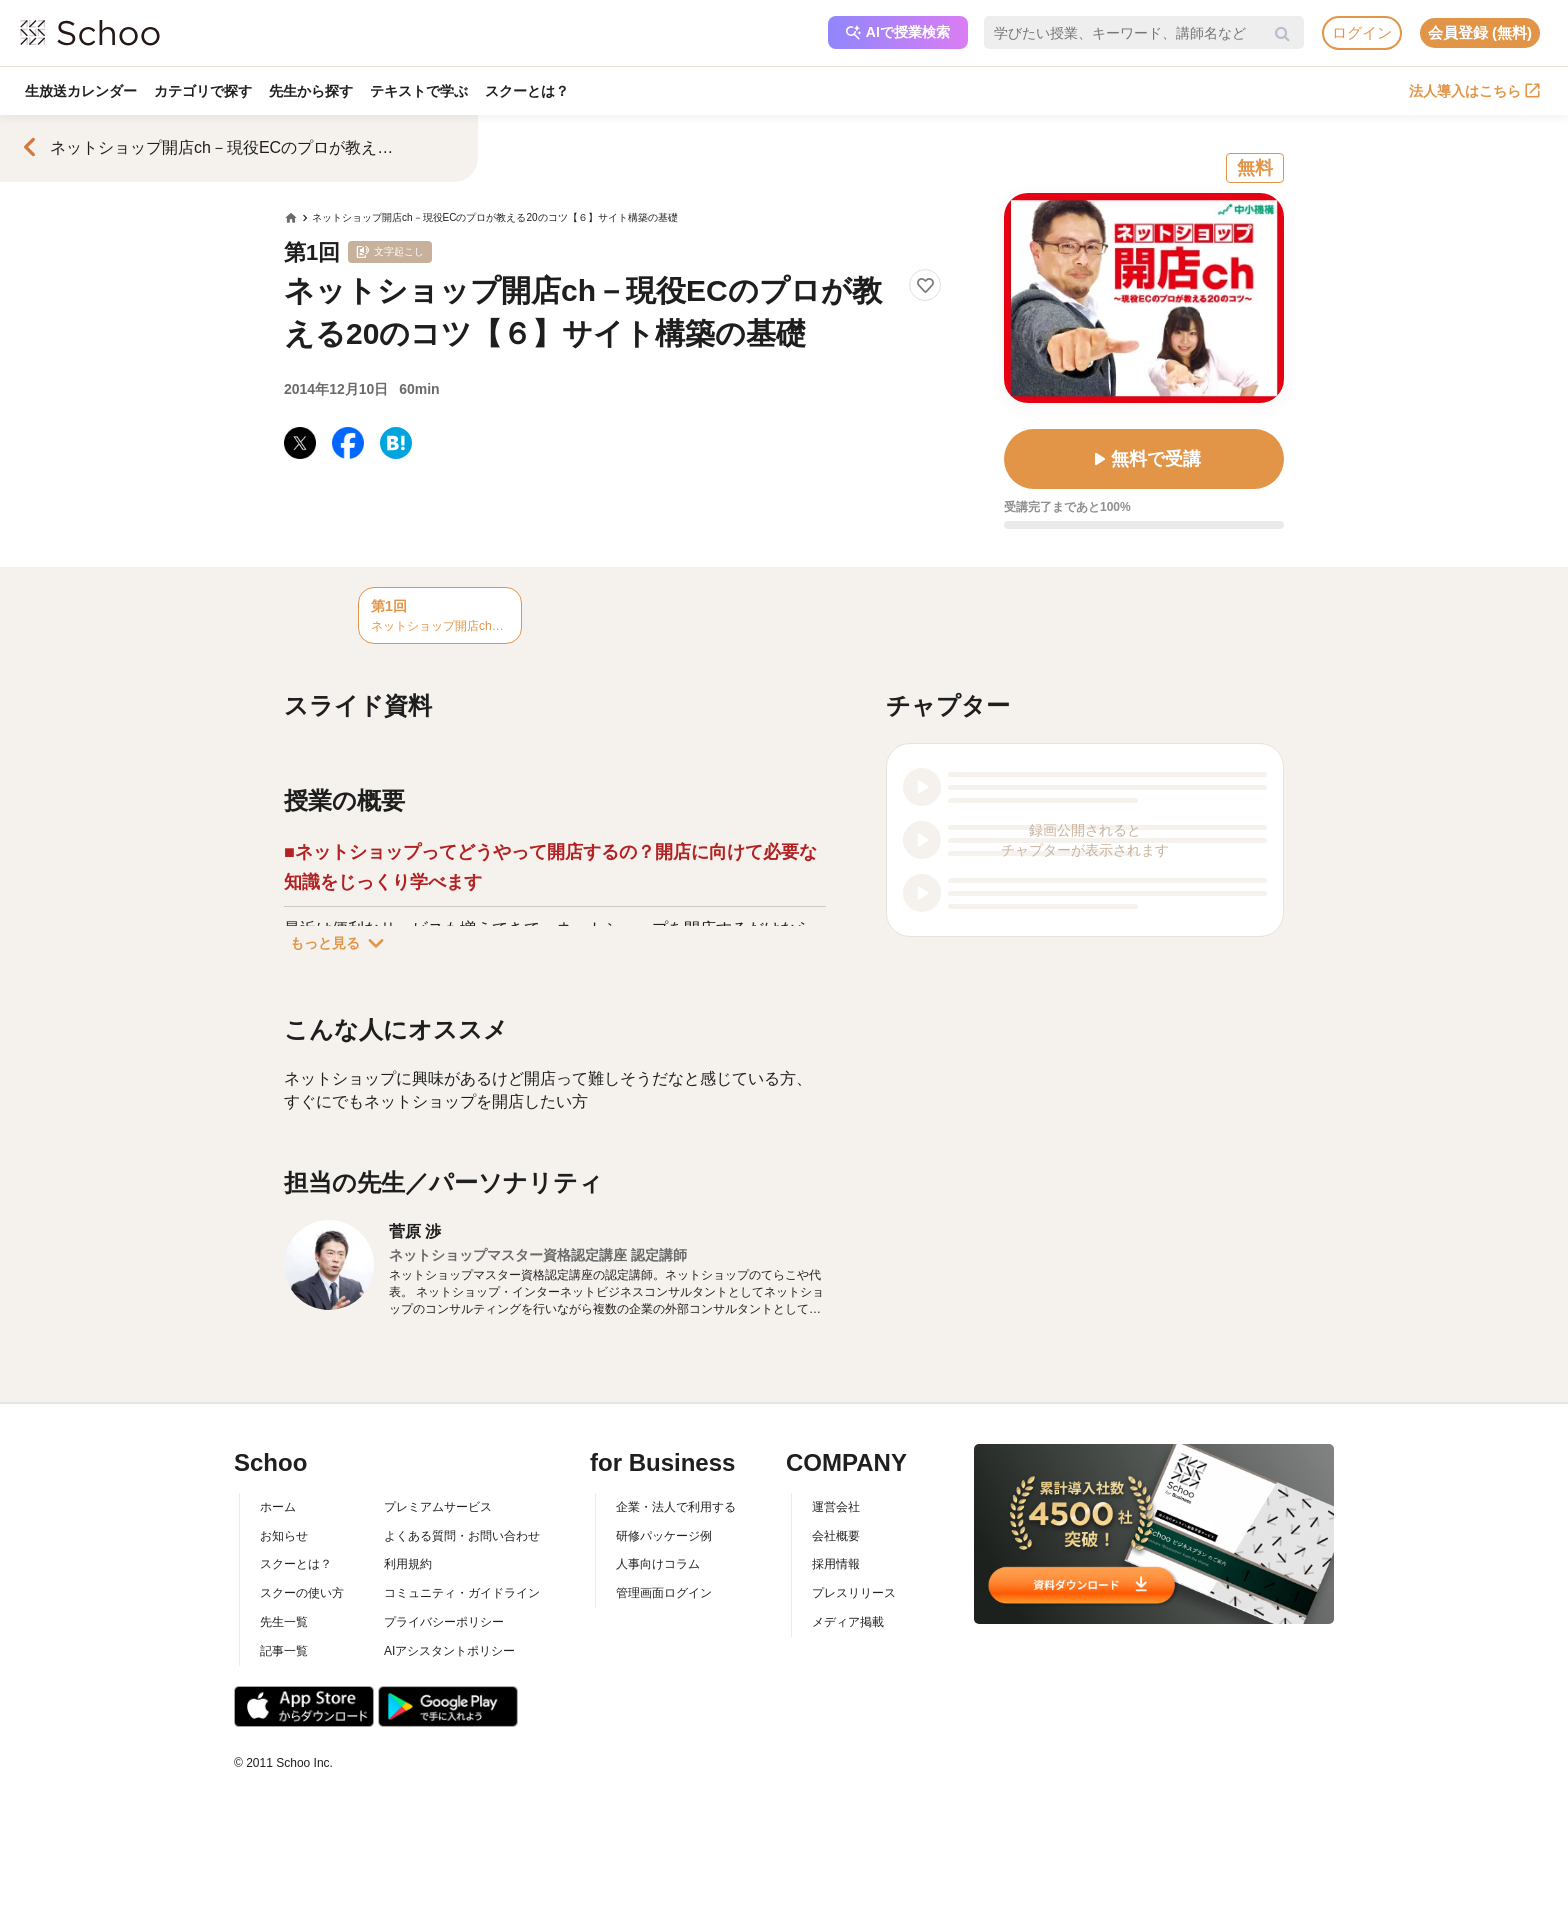  Describe the element at coordinates (302, 1593) in the screenshot. I see `スクーの使い方` at that location.